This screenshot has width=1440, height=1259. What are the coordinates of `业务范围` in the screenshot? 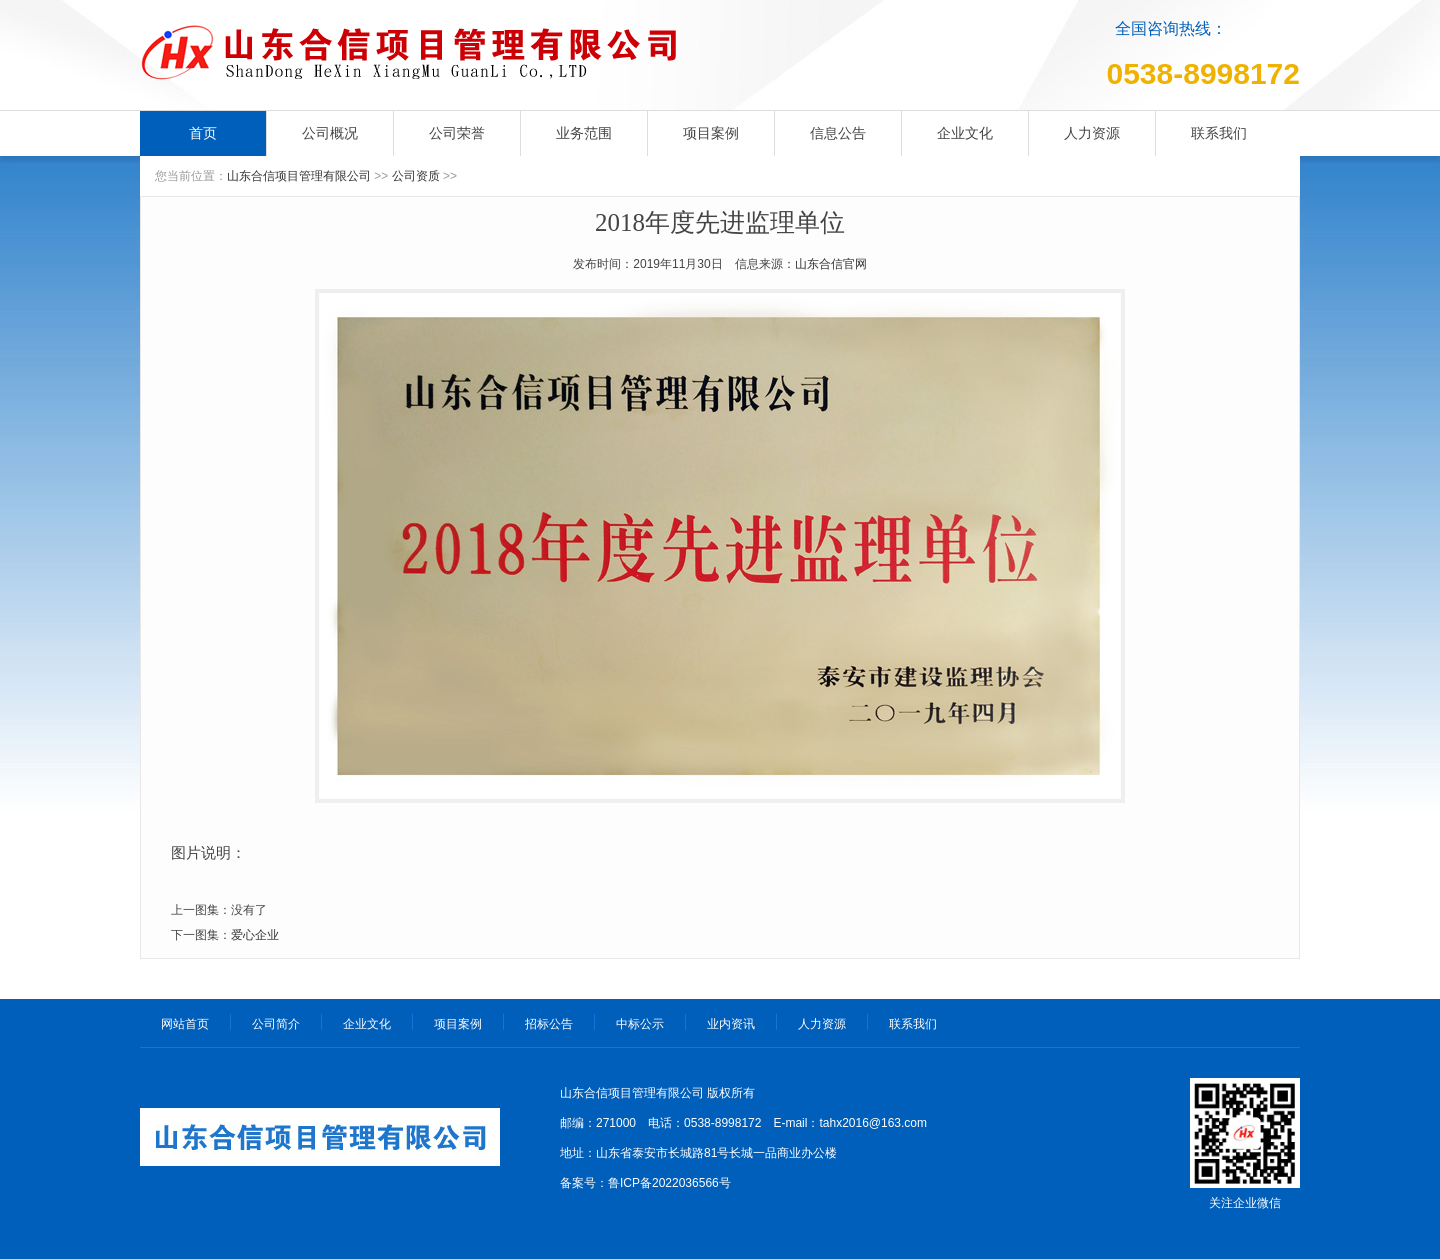 It's located at (584, 133).